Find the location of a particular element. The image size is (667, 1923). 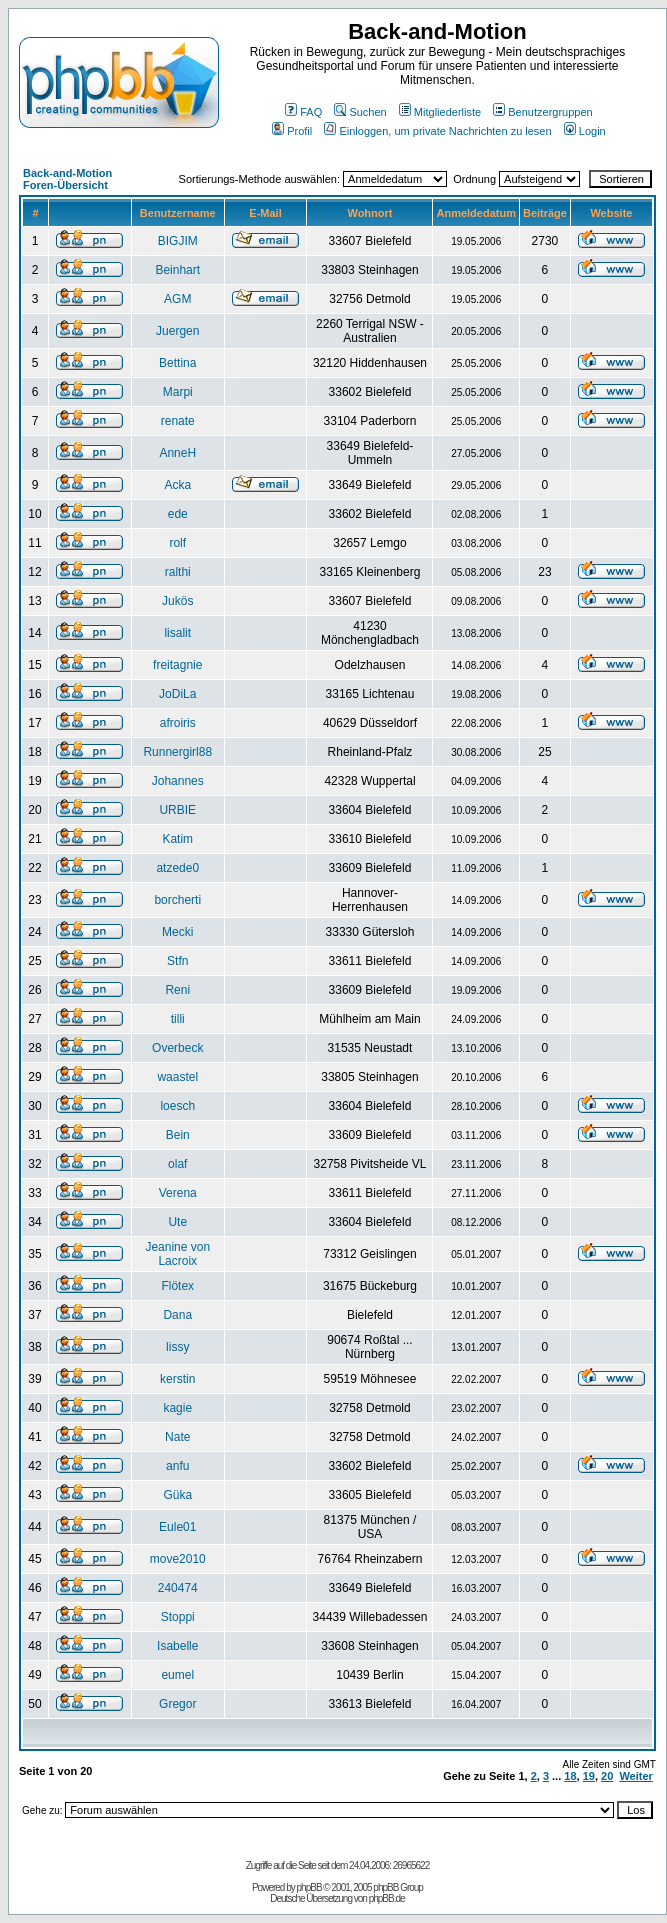

Beinhart is located at coordinates (177, 270).